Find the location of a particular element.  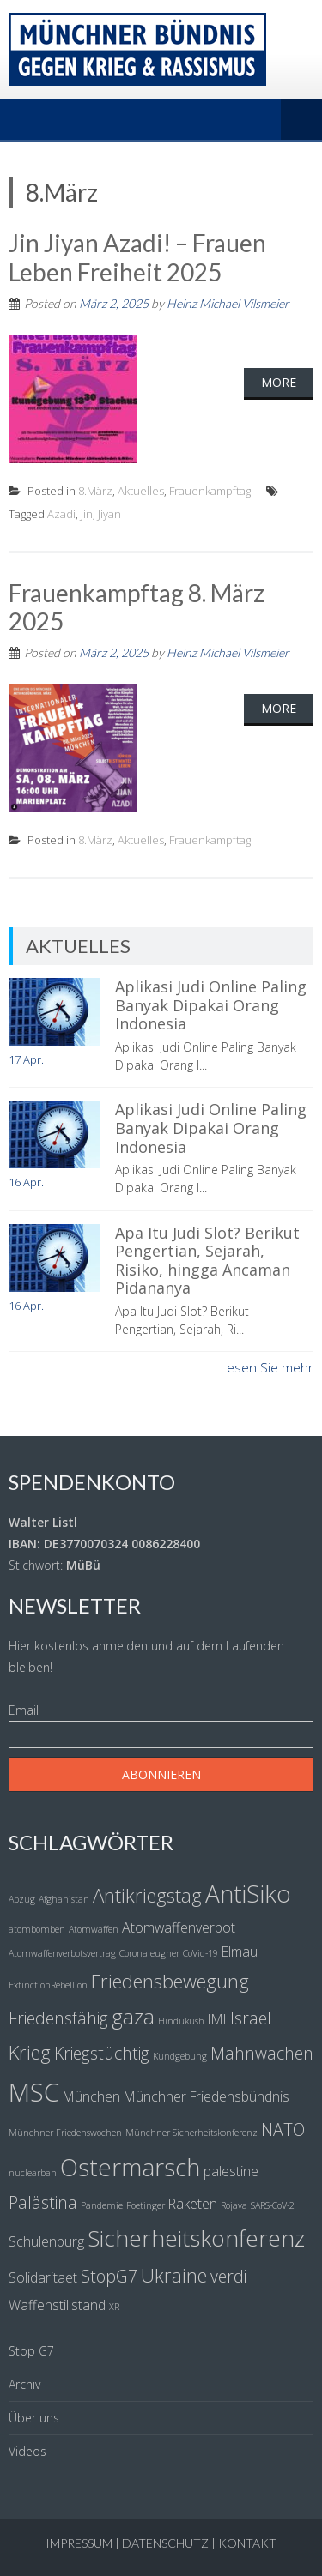

Frauenkampftag is located at coordinates (210, 490).